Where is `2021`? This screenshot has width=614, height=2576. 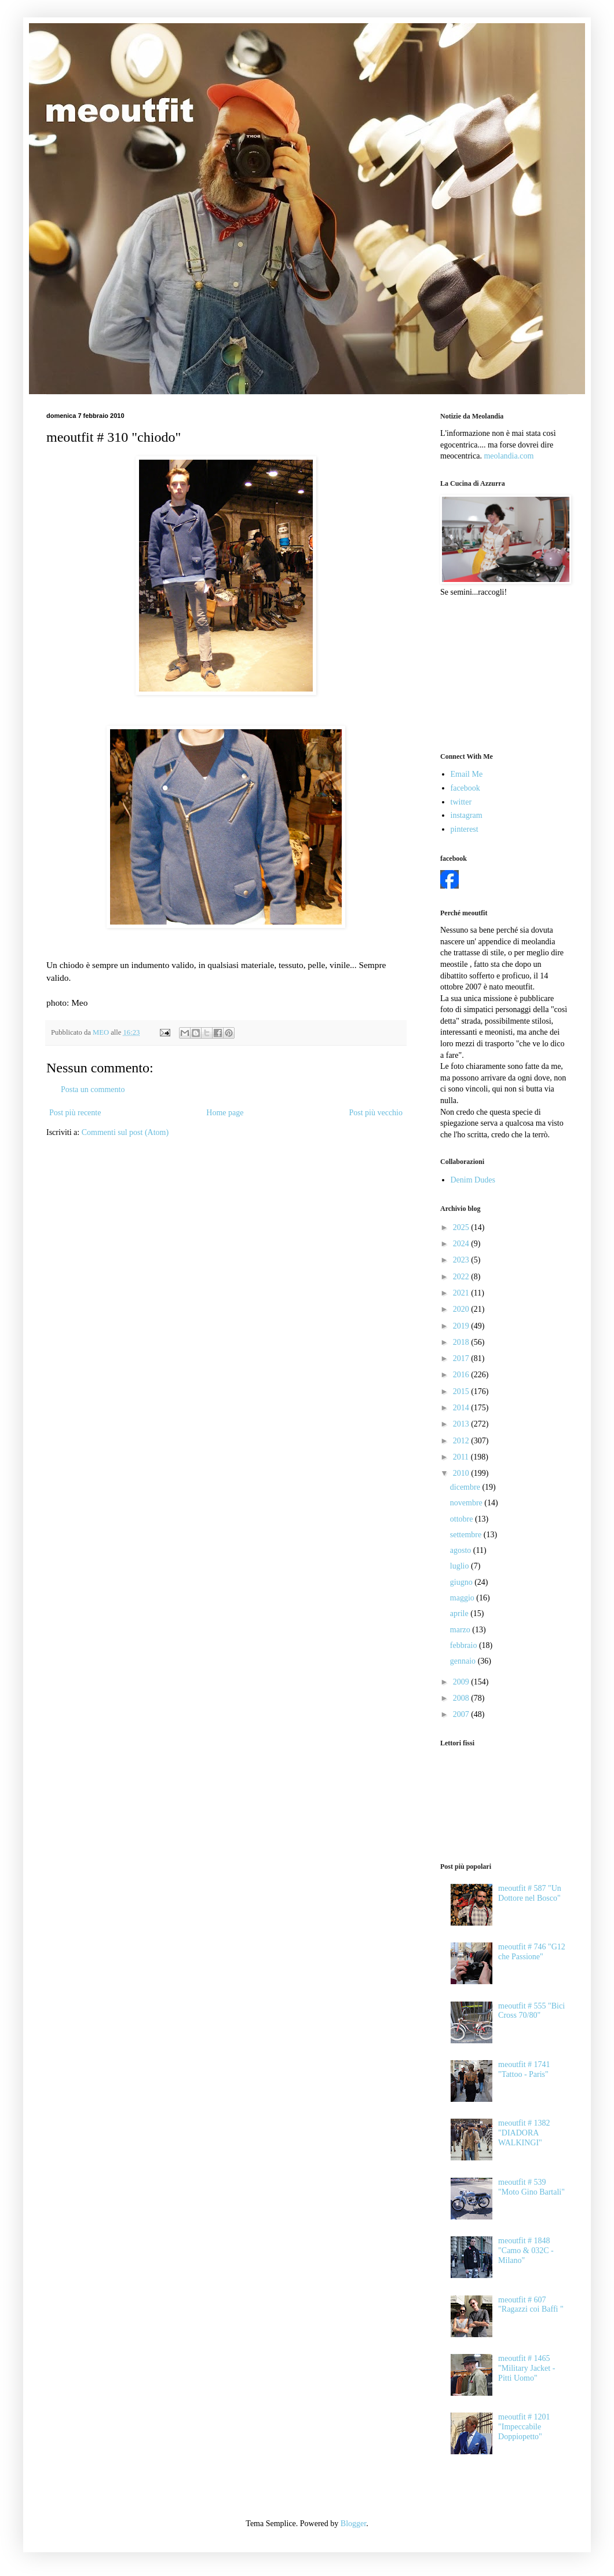
2021 is located at coordinates (462, 1293).